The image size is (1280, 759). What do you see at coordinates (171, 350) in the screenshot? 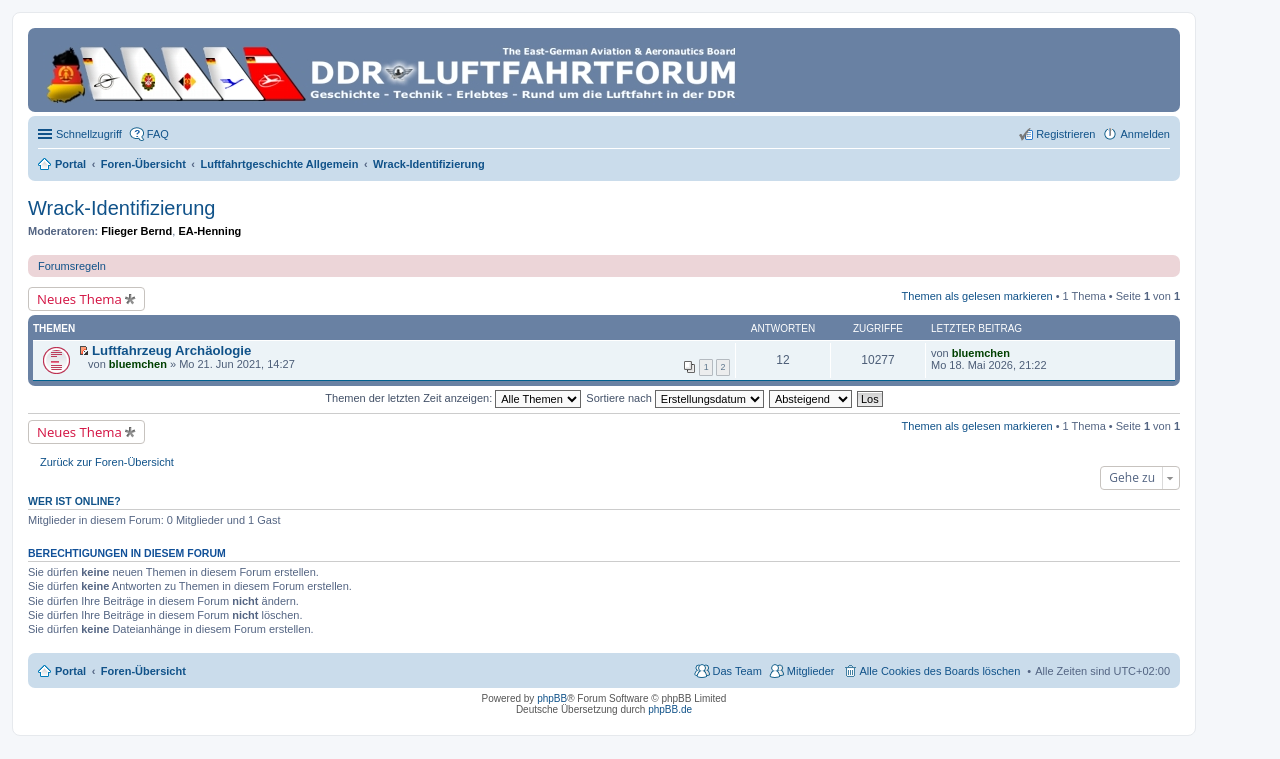
I see `Luftfahrzeug Archäologie` at bounding box center [171, 350].